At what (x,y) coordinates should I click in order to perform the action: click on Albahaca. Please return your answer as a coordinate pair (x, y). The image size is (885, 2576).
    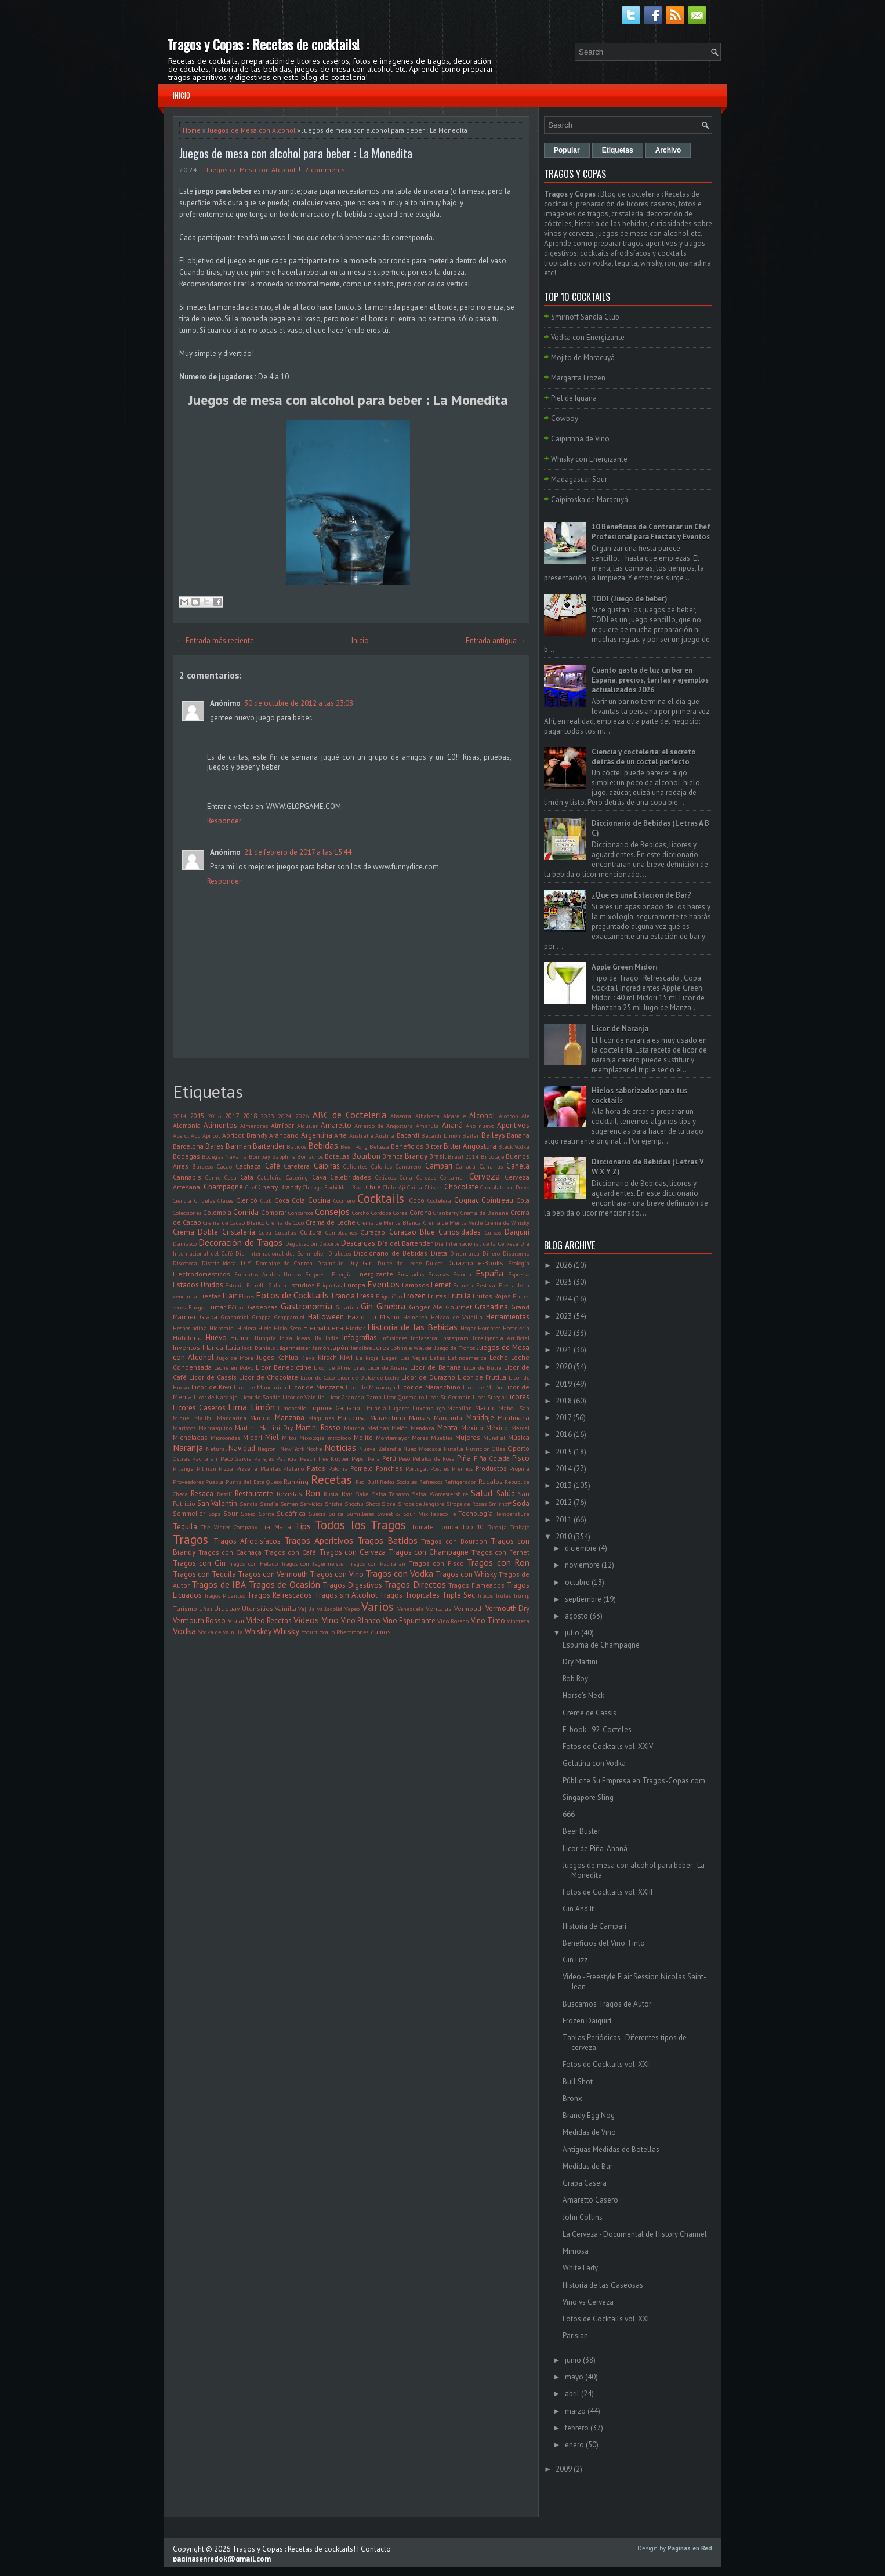
    Looking at the image, I should click on (427, 1116).